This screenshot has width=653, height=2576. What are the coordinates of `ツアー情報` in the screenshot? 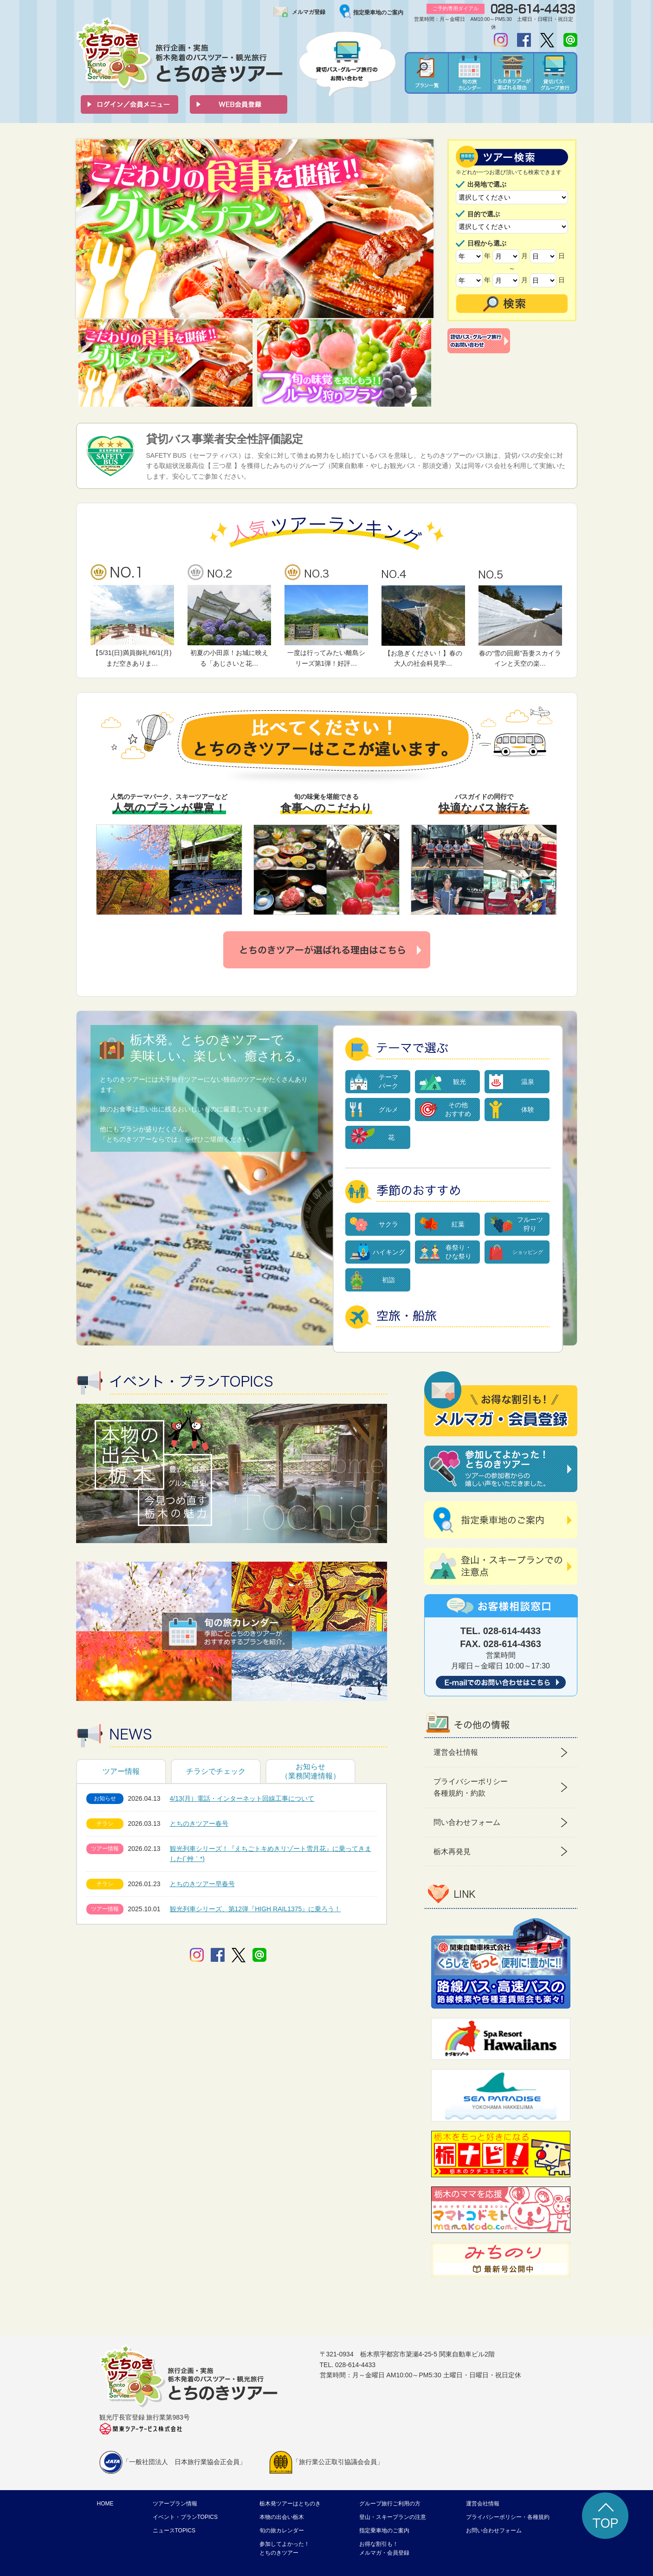 It's located at (121, 1771).